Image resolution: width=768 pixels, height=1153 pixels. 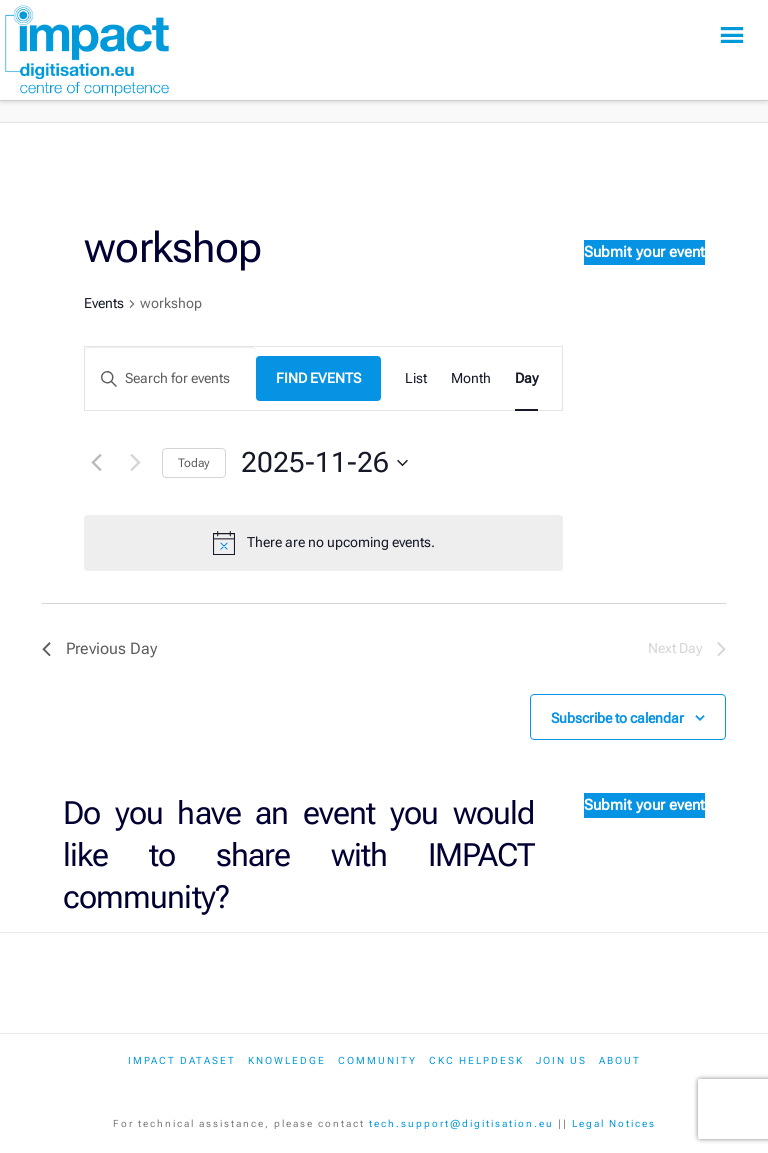 I want to click on Join us, so click(x=561, y=1060).